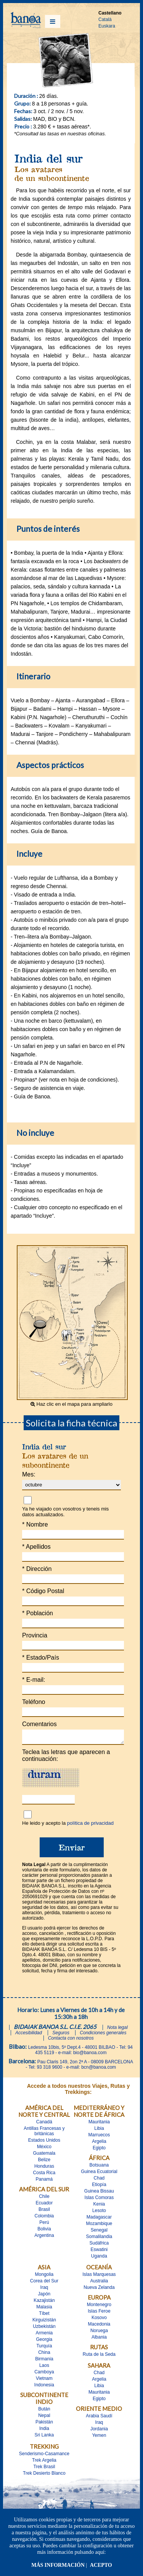 The width and height of the screenshot is (143, 2576). I want to click on Honduras, so click(44, 2168).